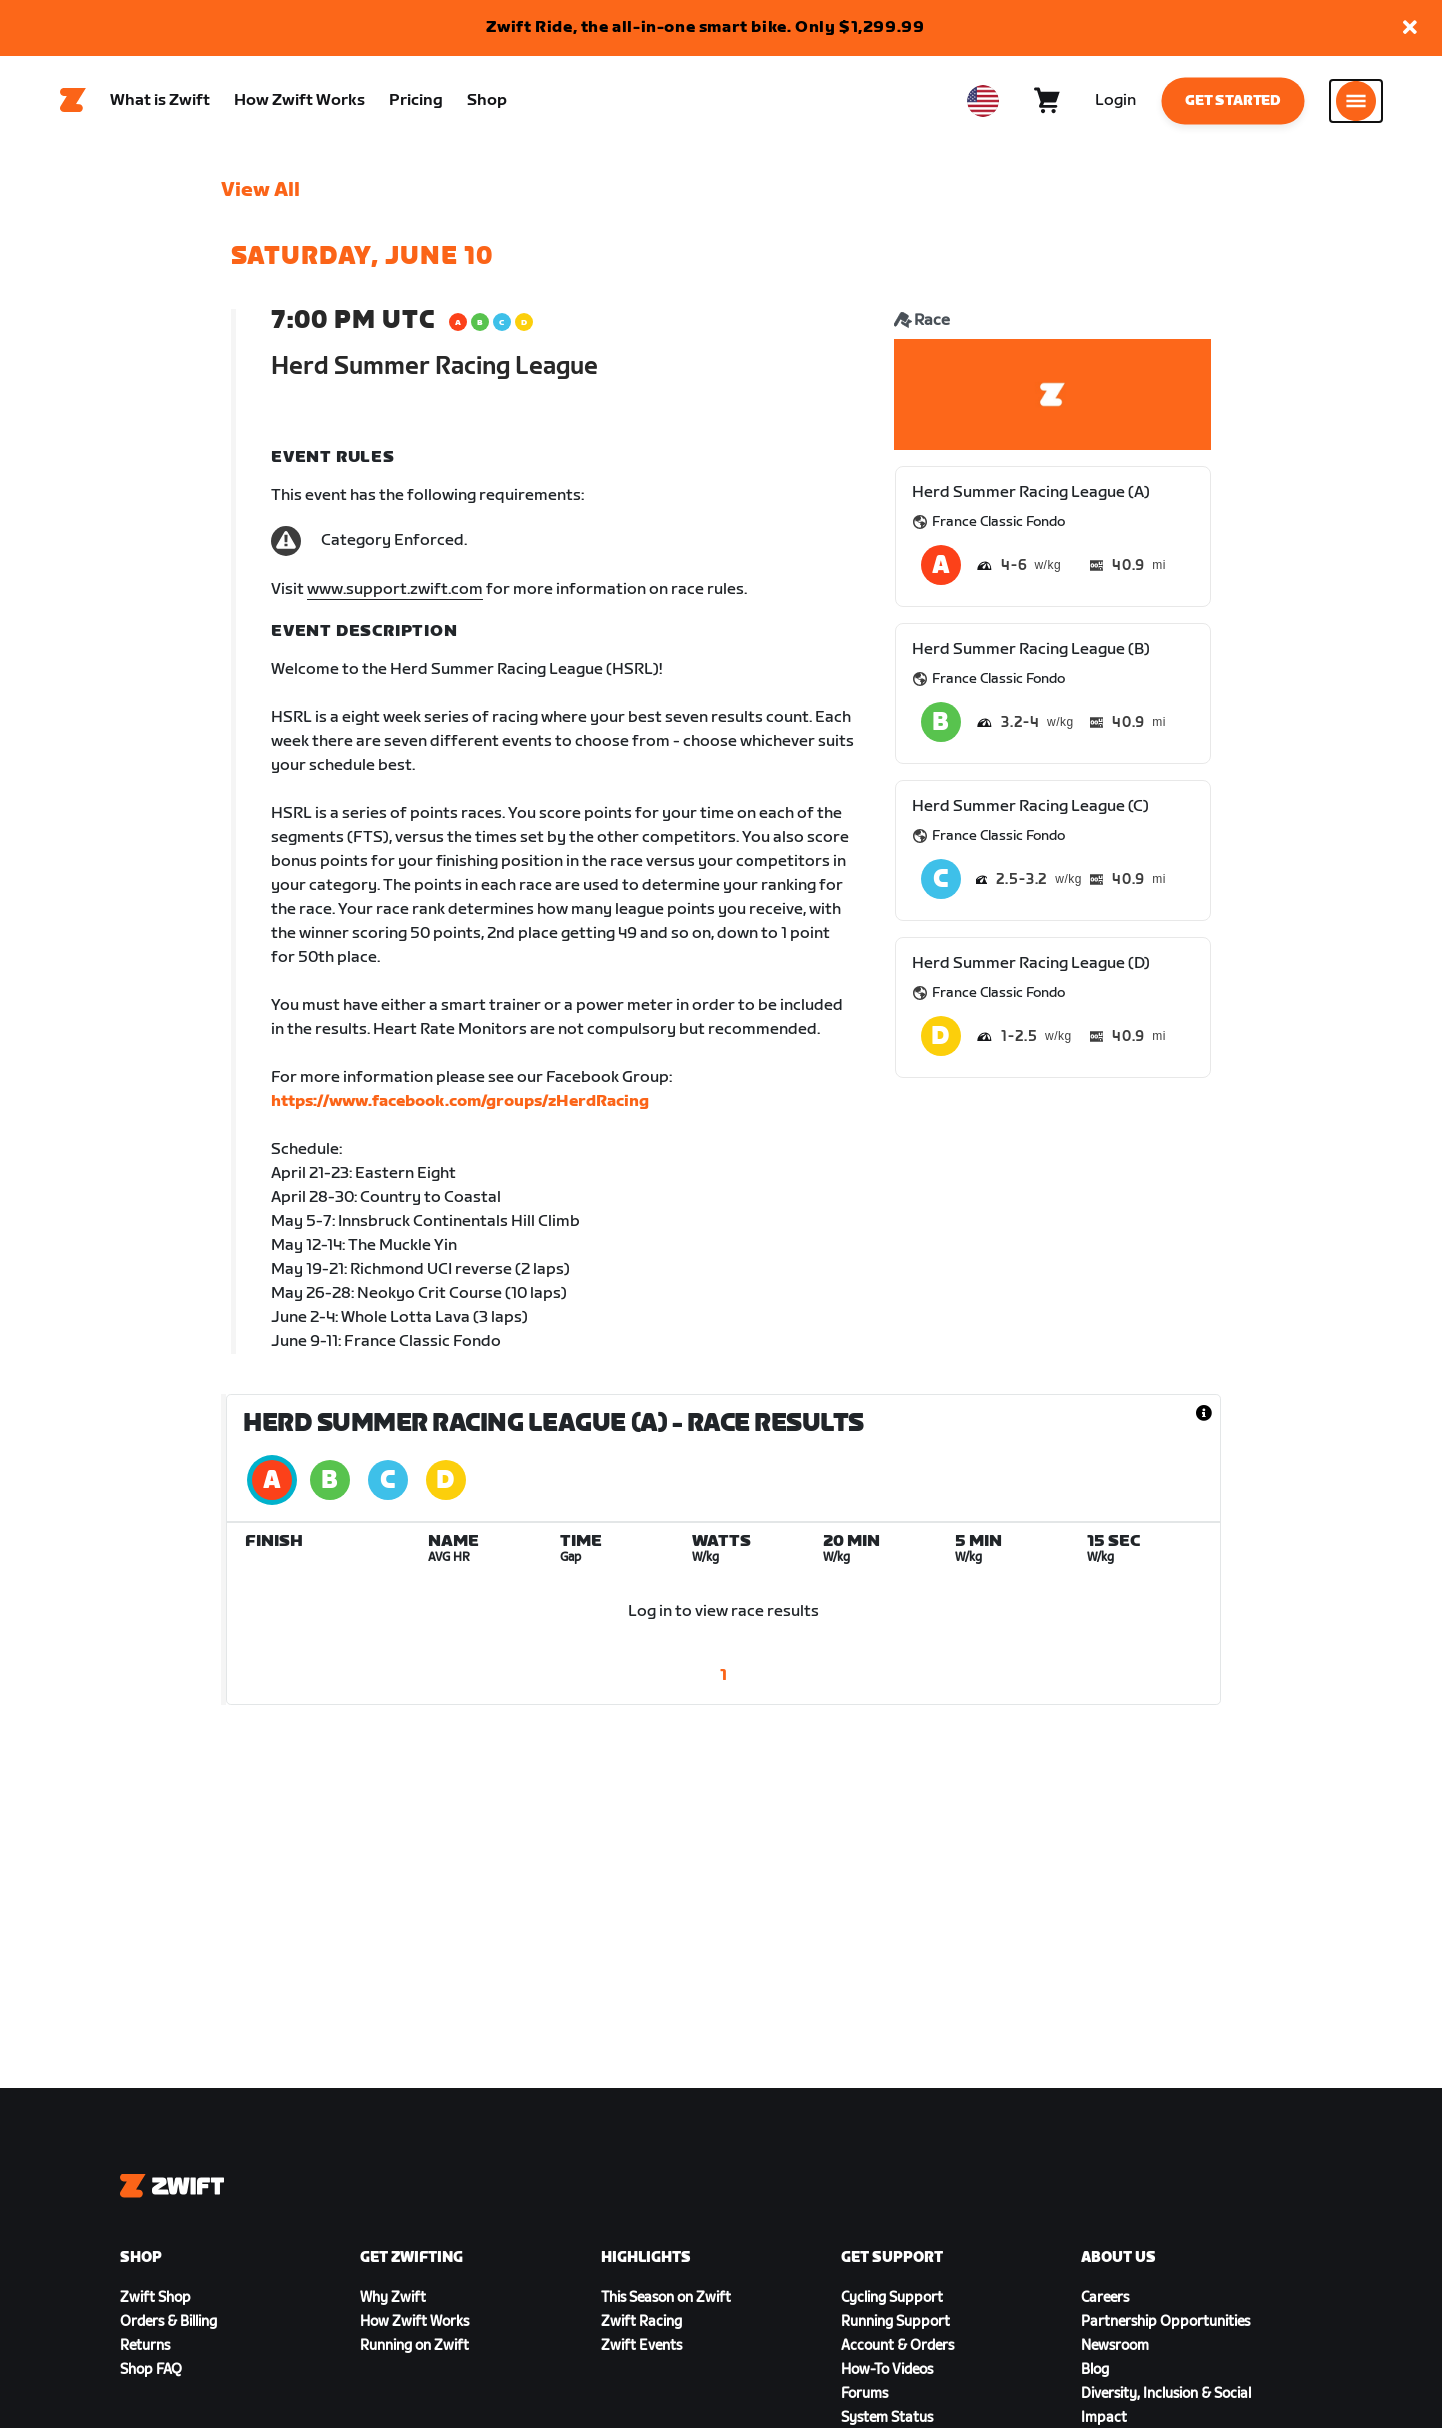 This screenshot has width=1442, height=2428. What do you see at coordinates (460, 1102) in the screenshot?
I see `https://www.facebook.com/groups/zHerdRacing` at bounding box center [460, 1102].